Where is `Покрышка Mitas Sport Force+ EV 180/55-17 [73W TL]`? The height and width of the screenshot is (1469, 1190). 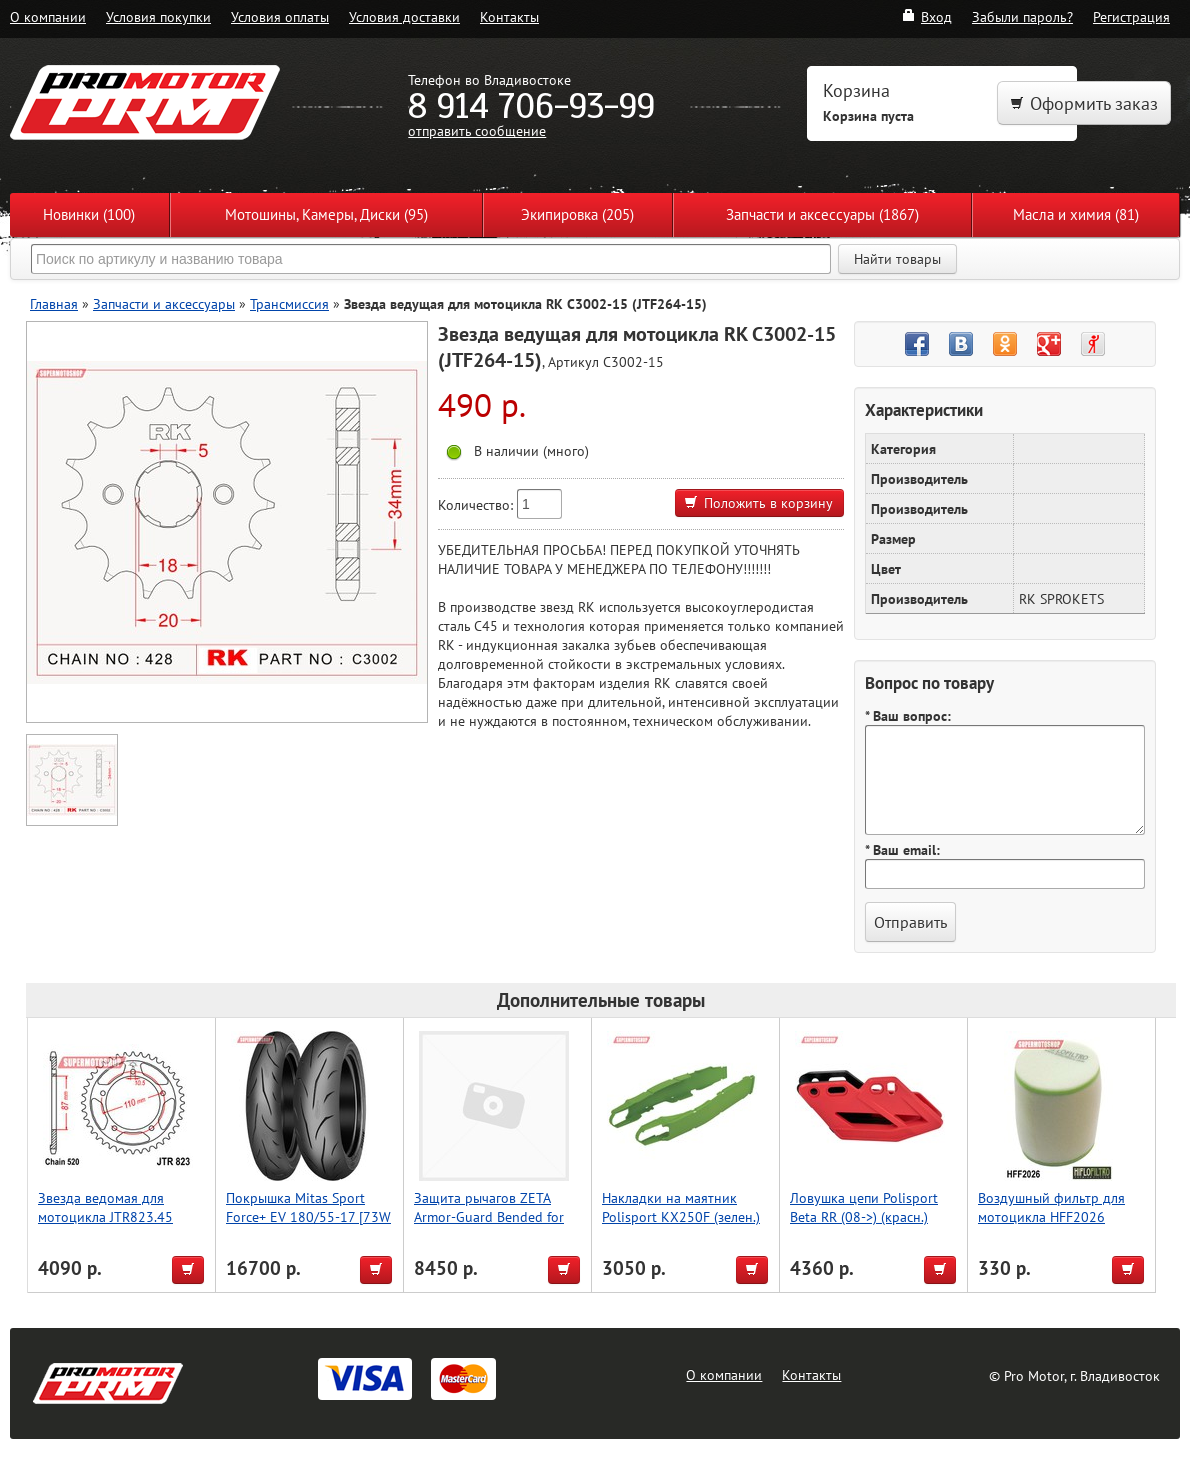 Покрышка Mitas Sport Force+ EV 180/55-17 [73W TL] is located at coordinates (308, 1216).